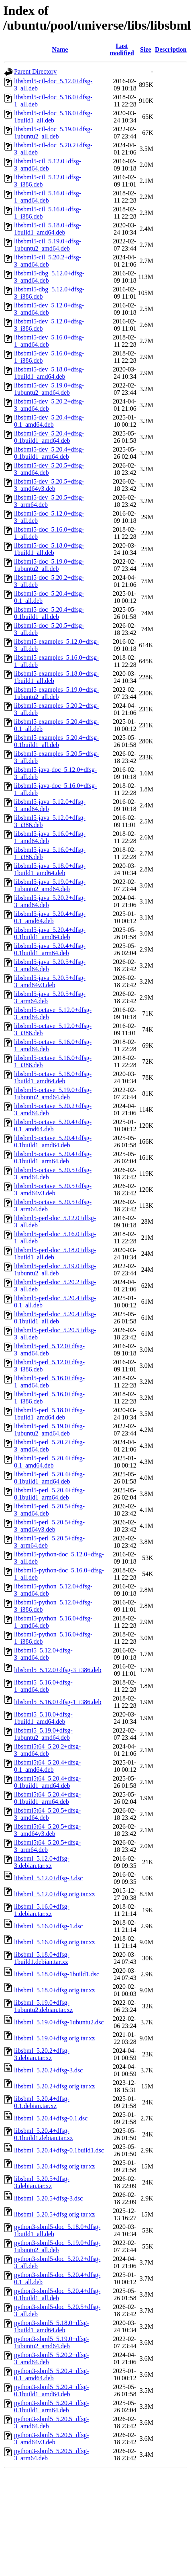 The image size is (191, 2576). What do you see at coordinates (47, 1750) in the screenshot?
I see `libsbml5t64_5.20.2+dfsg-3_amd64.deb` at bounding box center [47, 1750].